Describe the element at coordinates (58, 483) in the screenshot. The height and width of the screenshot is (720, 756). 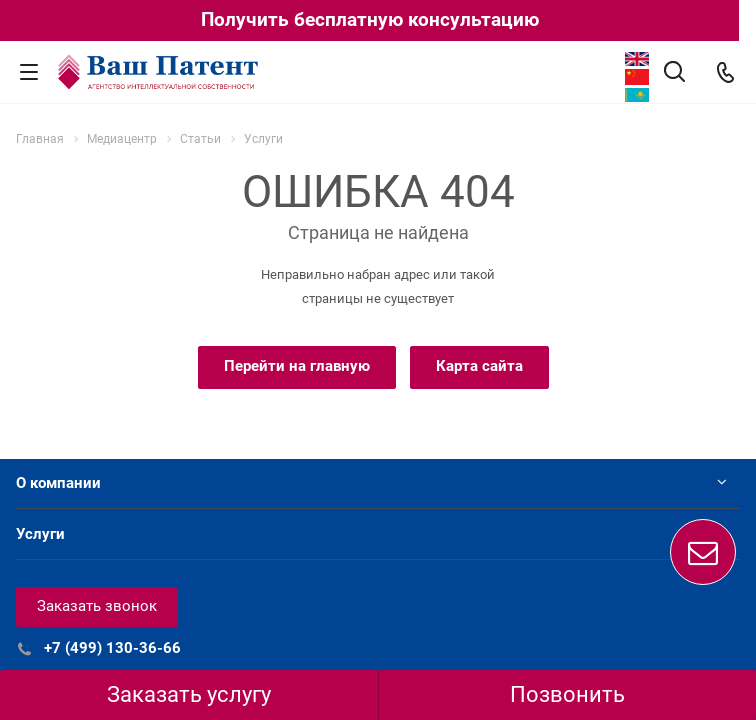
I see `О компании` at that location.